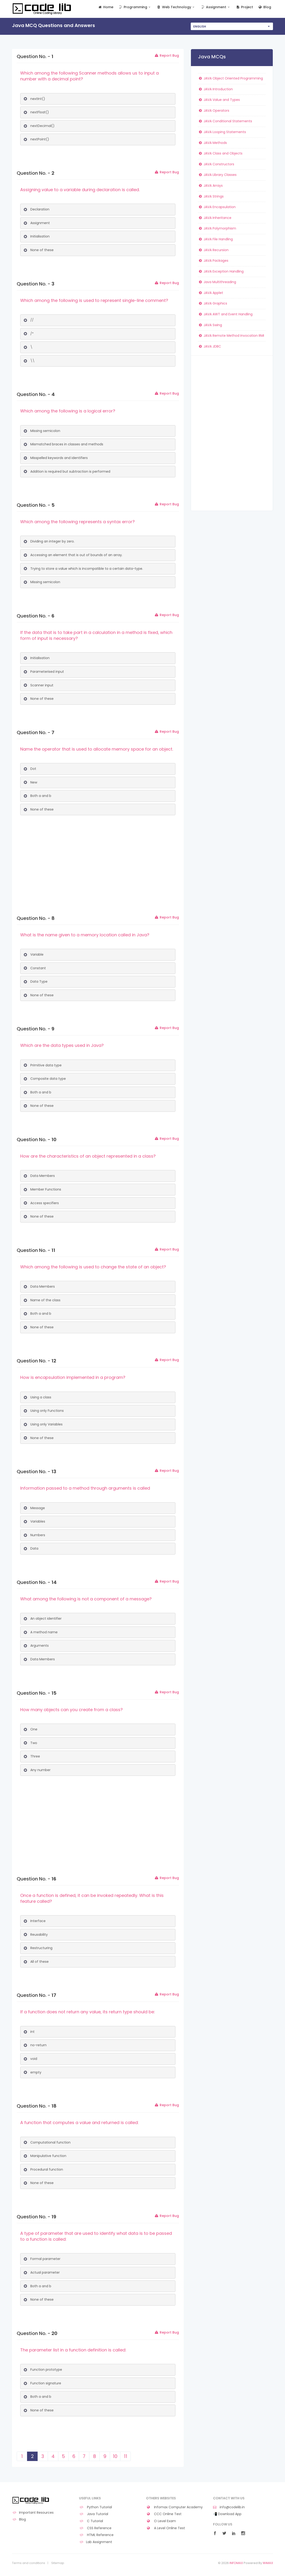 The image size is (285, 2576). What do you see at coordinates (229, 2507) in the screenshot?
I see `info@codelib.in` at bounding box center [229, 2507].